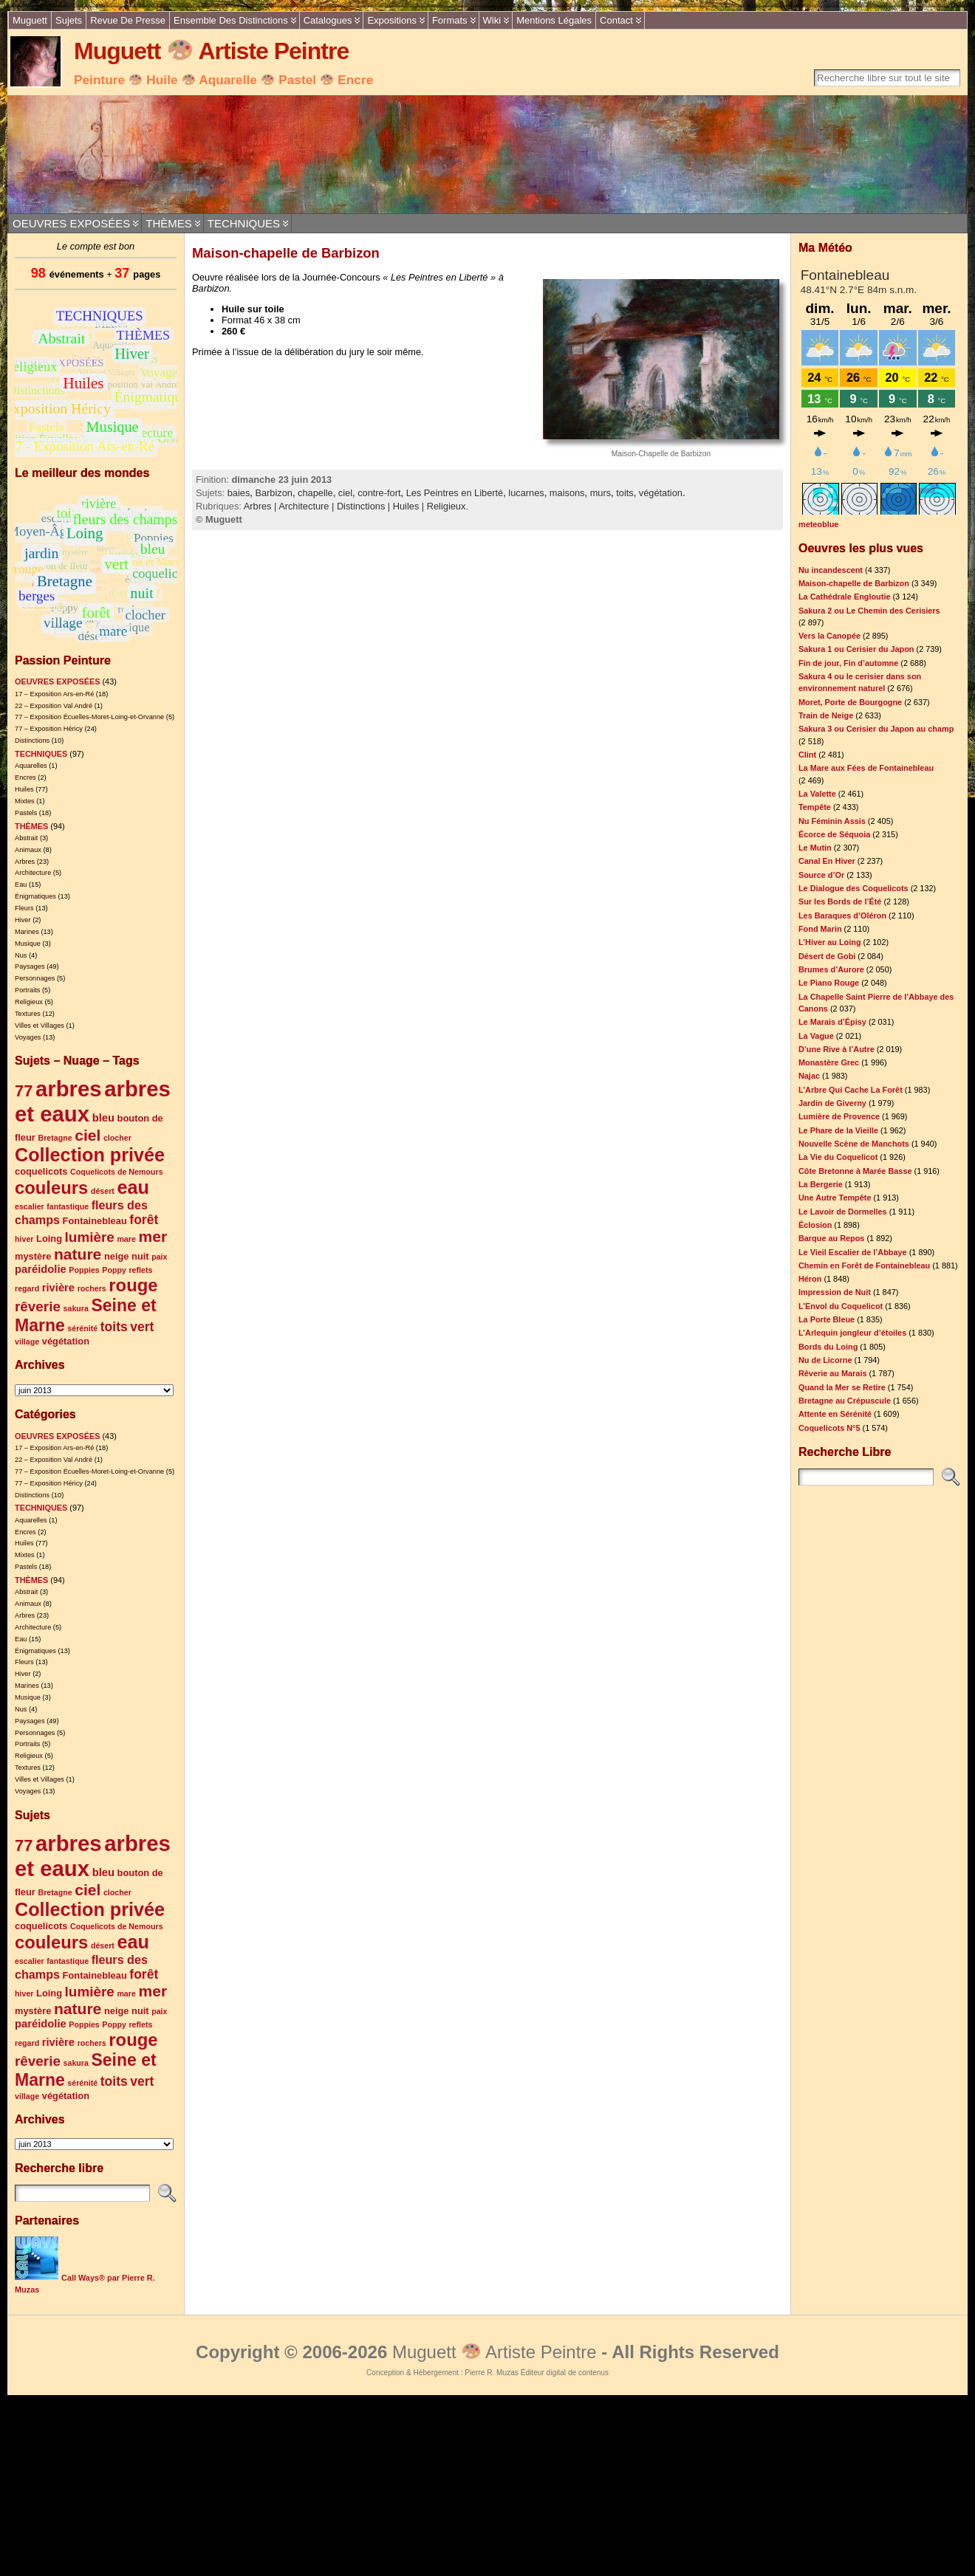 The width and height of the screenshot is (975, 2576). I want to click on 77 – Exposition Héricy, so click(49, 728).